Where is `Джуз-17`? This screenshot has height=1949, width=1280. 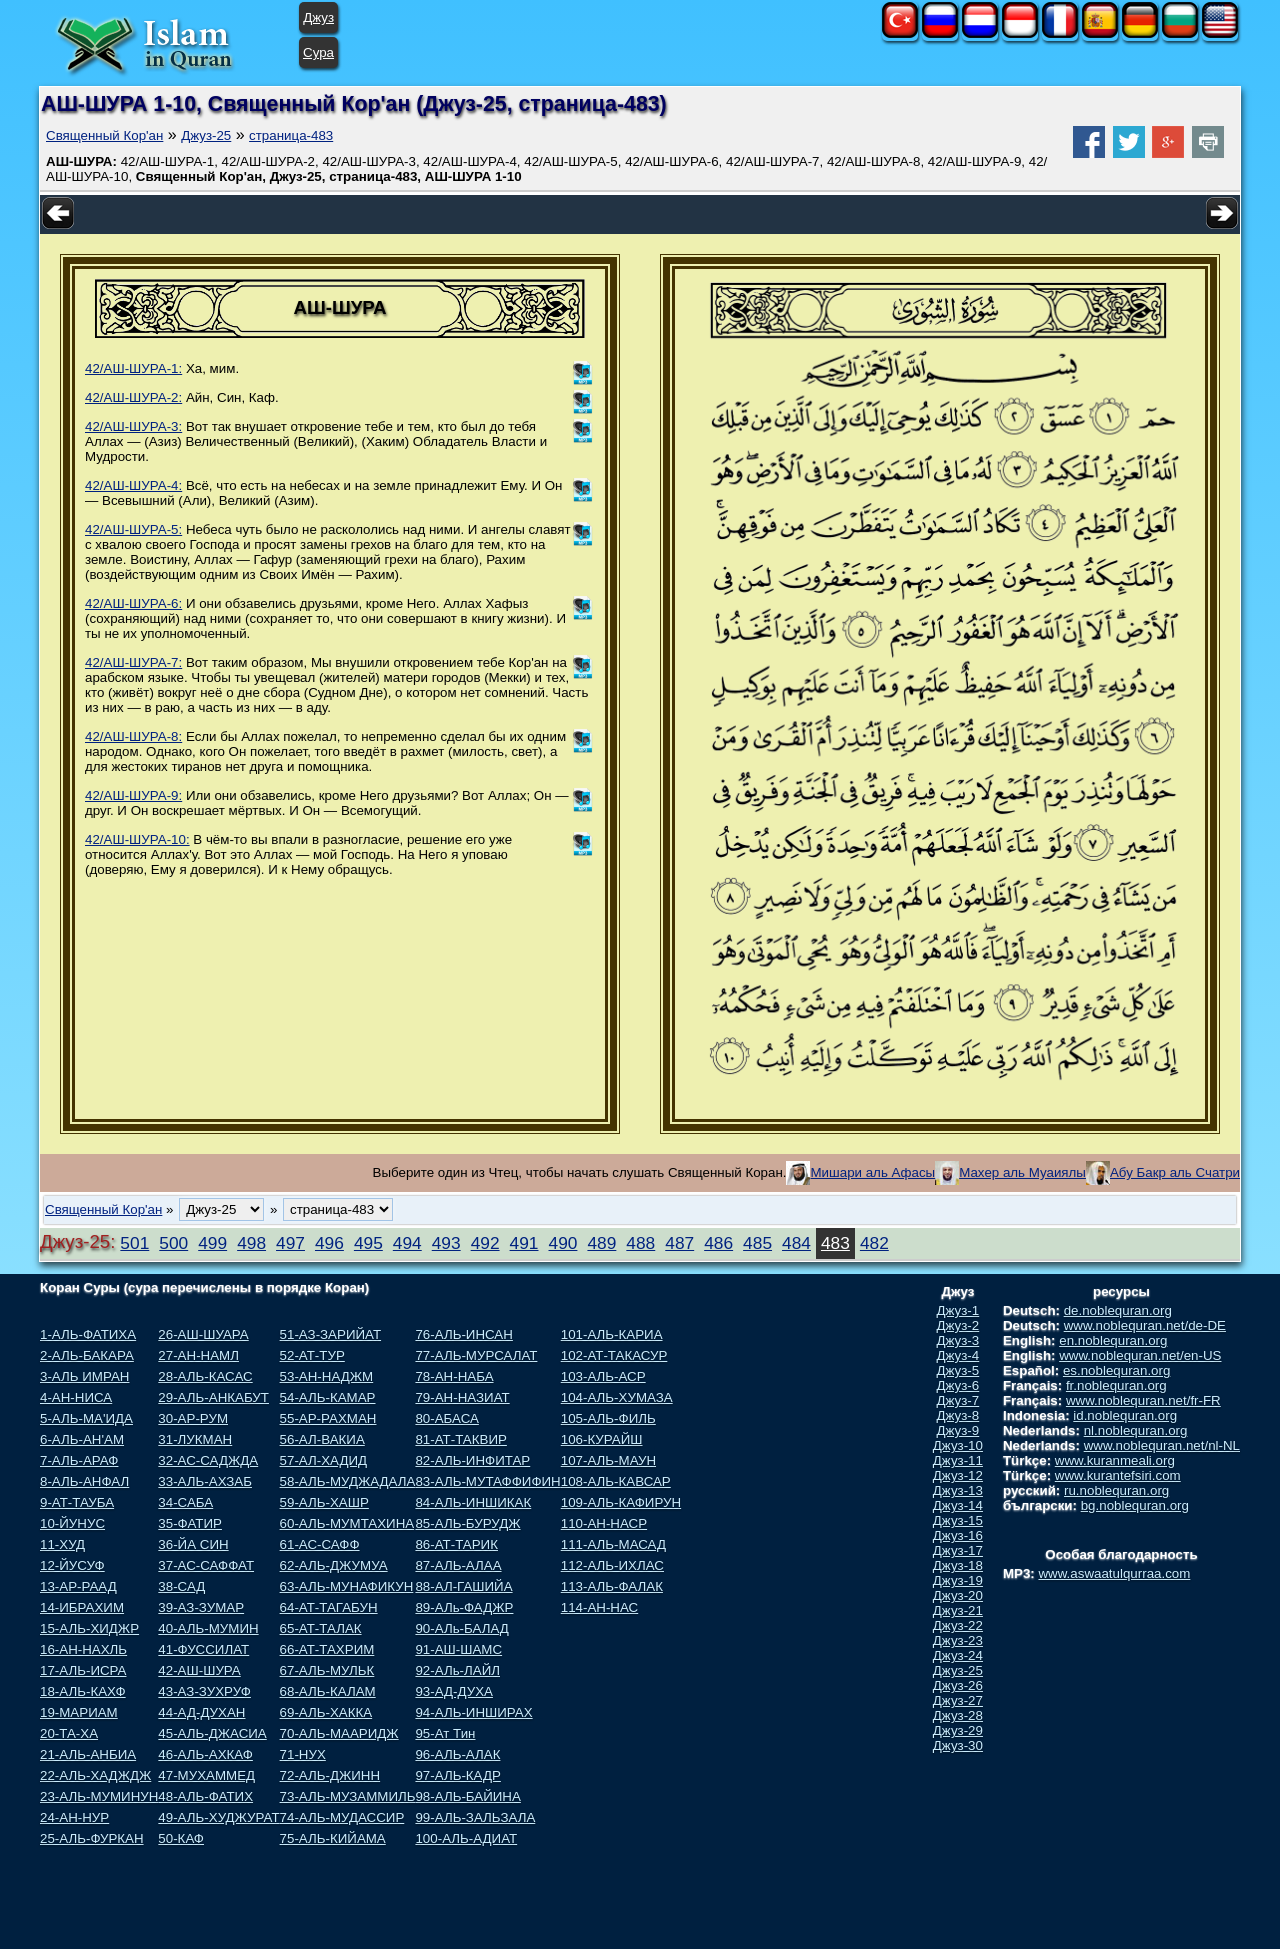
Джуз-17 is located at coordinates (958, 1550).